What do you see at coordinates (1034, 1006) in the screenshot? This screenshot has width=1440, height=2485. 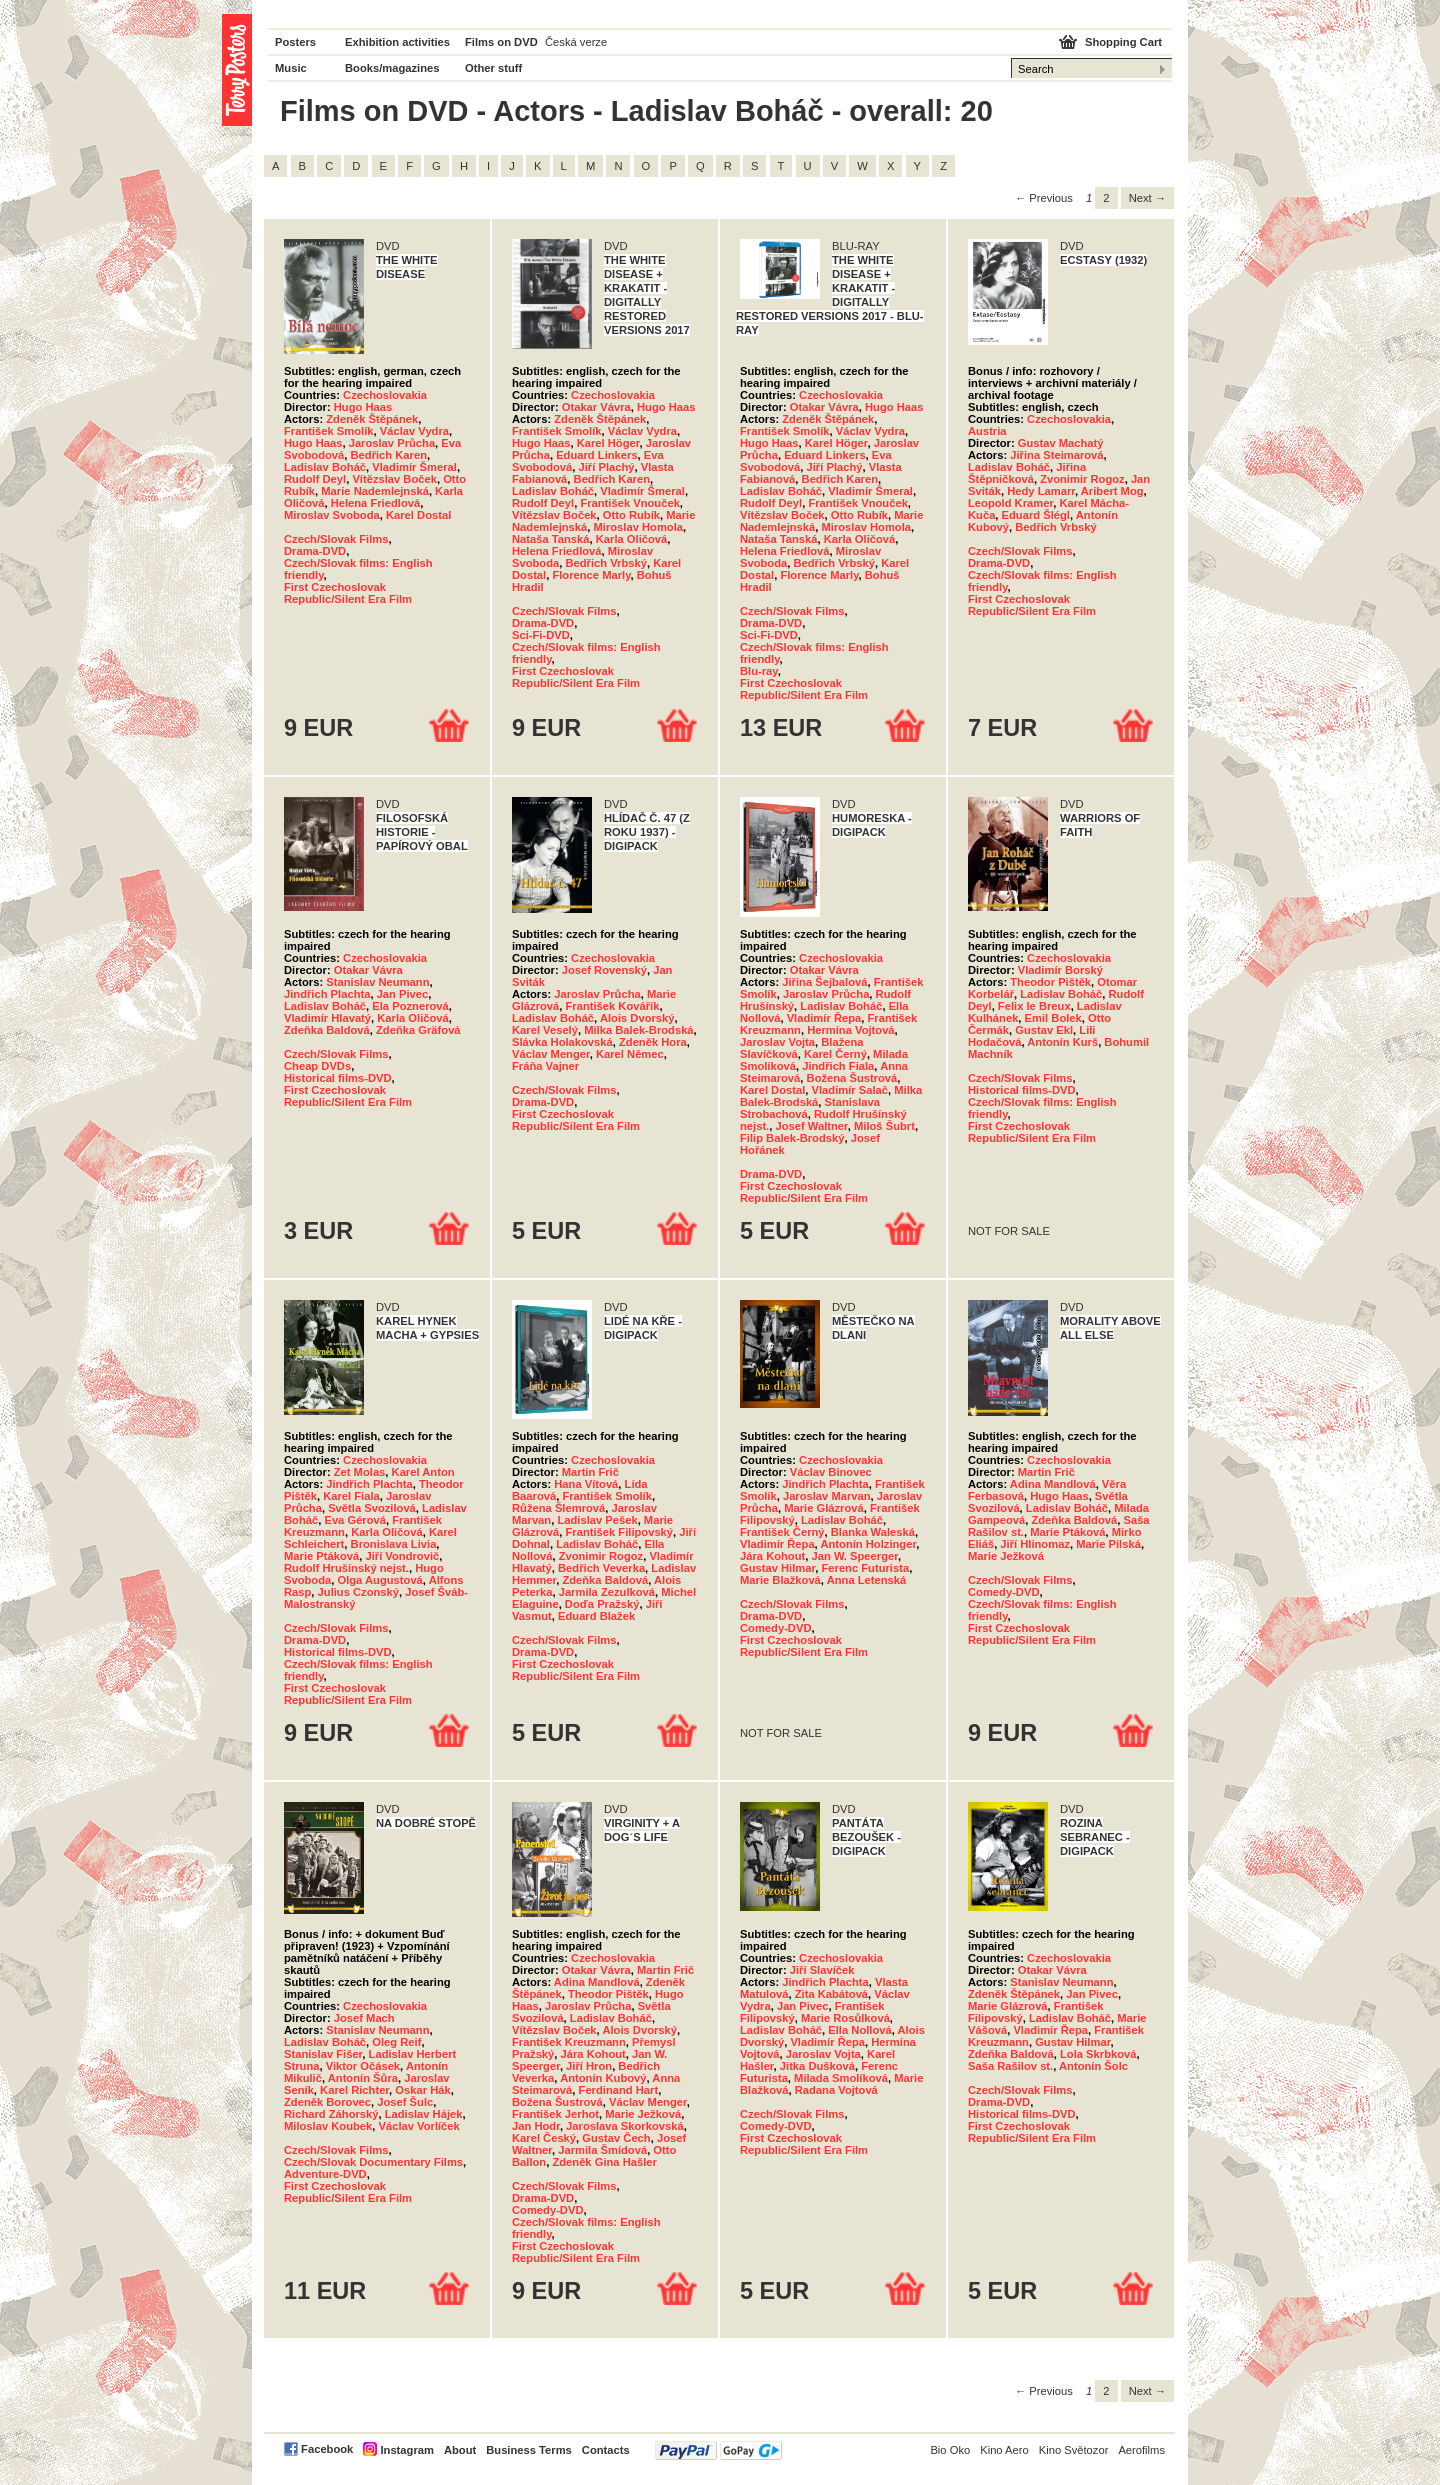 I see `Felix le Breux` at bounding box center [1034, 1006].